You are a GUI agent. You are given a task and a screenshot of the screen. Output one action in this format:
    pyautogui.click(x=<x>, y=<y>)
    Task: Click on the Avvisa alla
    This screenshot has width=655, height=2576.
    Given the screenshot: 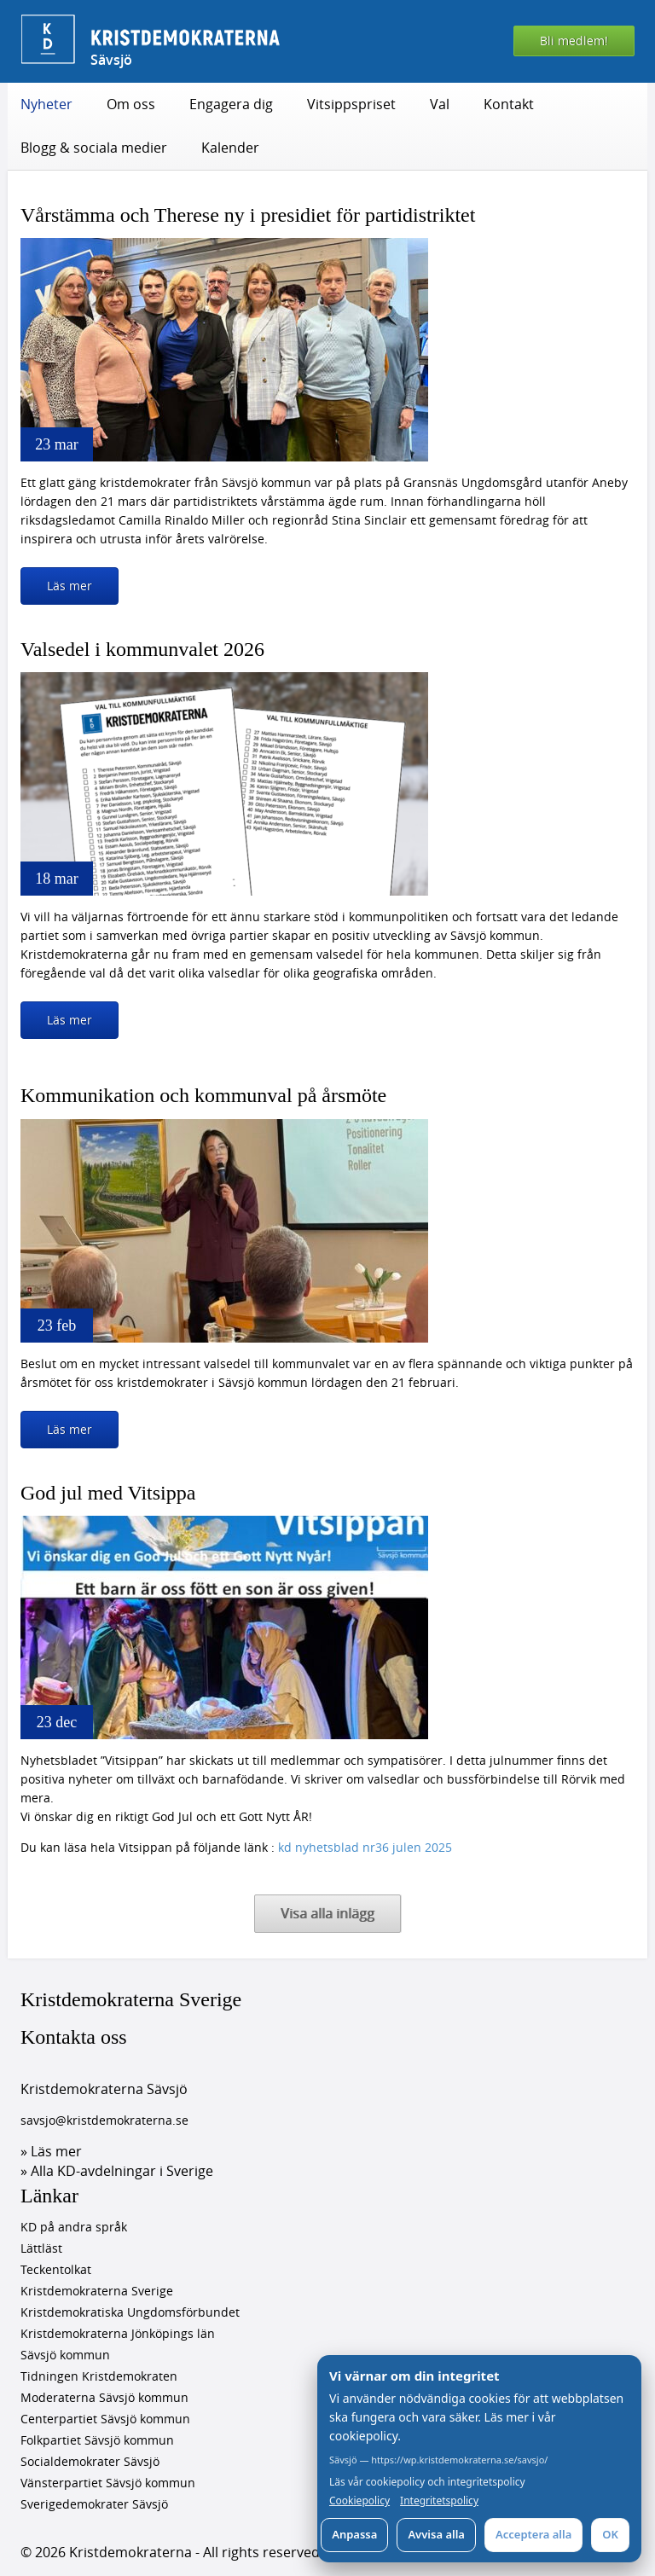 What is the action you would take?
    pyautogui.click(x=436, y=2534)
    